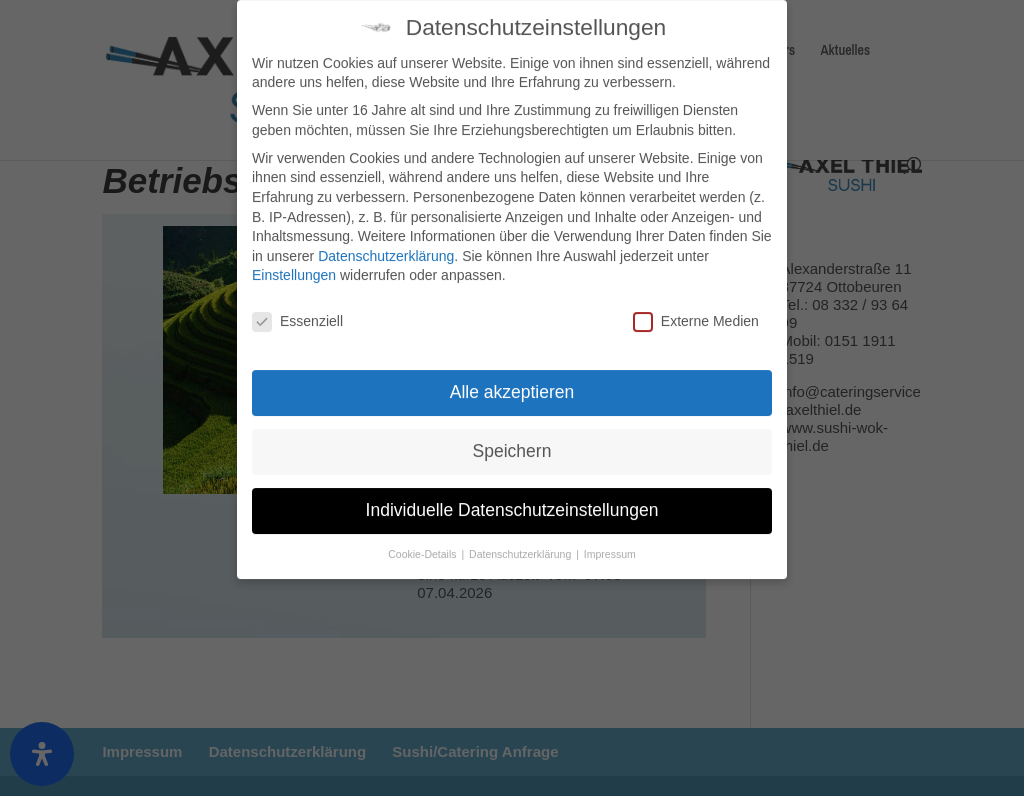 The width and height of the screenshot is (1024, 796). Describe the element at coordinates (610, 544) in the screenshot. I see `Impressum [button]` at that location.